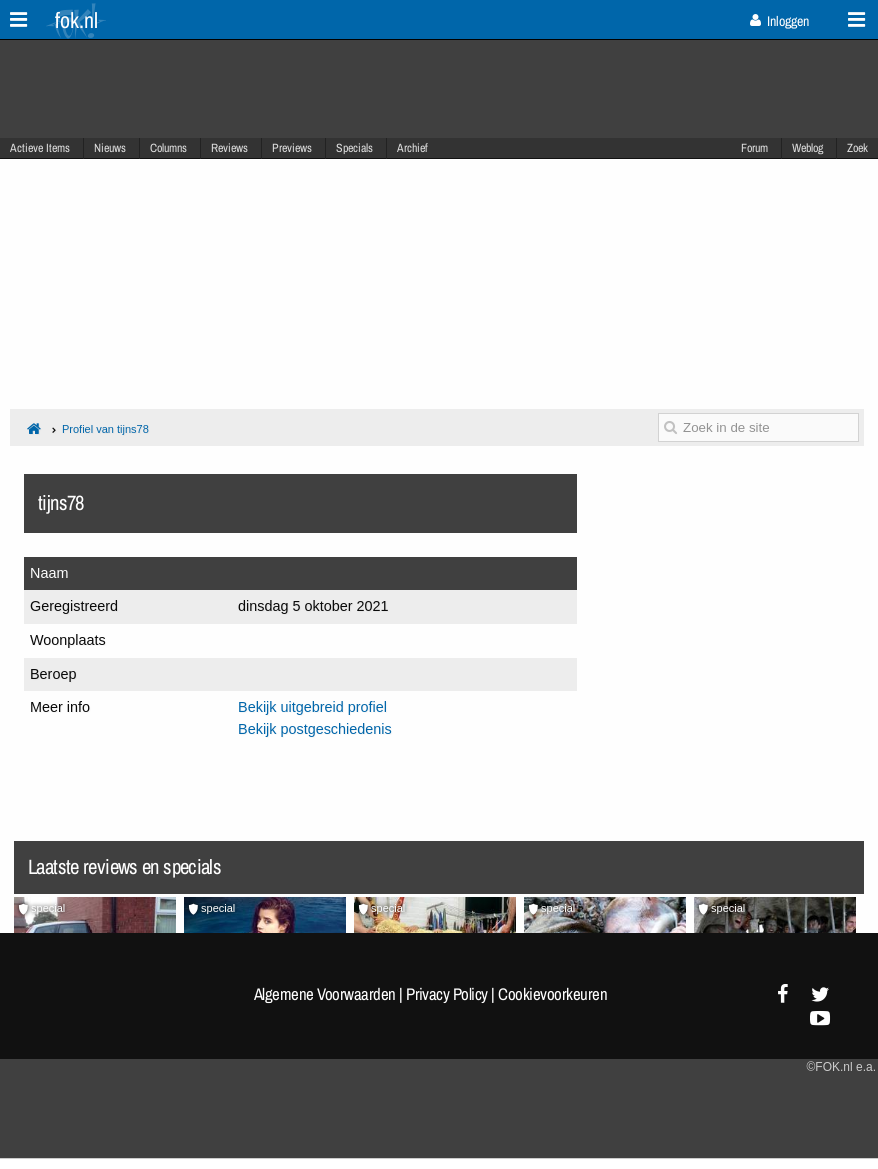 This screenshot has height=1169, width=878. Describe the element at coordinates (354, 148) in the screenshot. I see `Specials` at that location.